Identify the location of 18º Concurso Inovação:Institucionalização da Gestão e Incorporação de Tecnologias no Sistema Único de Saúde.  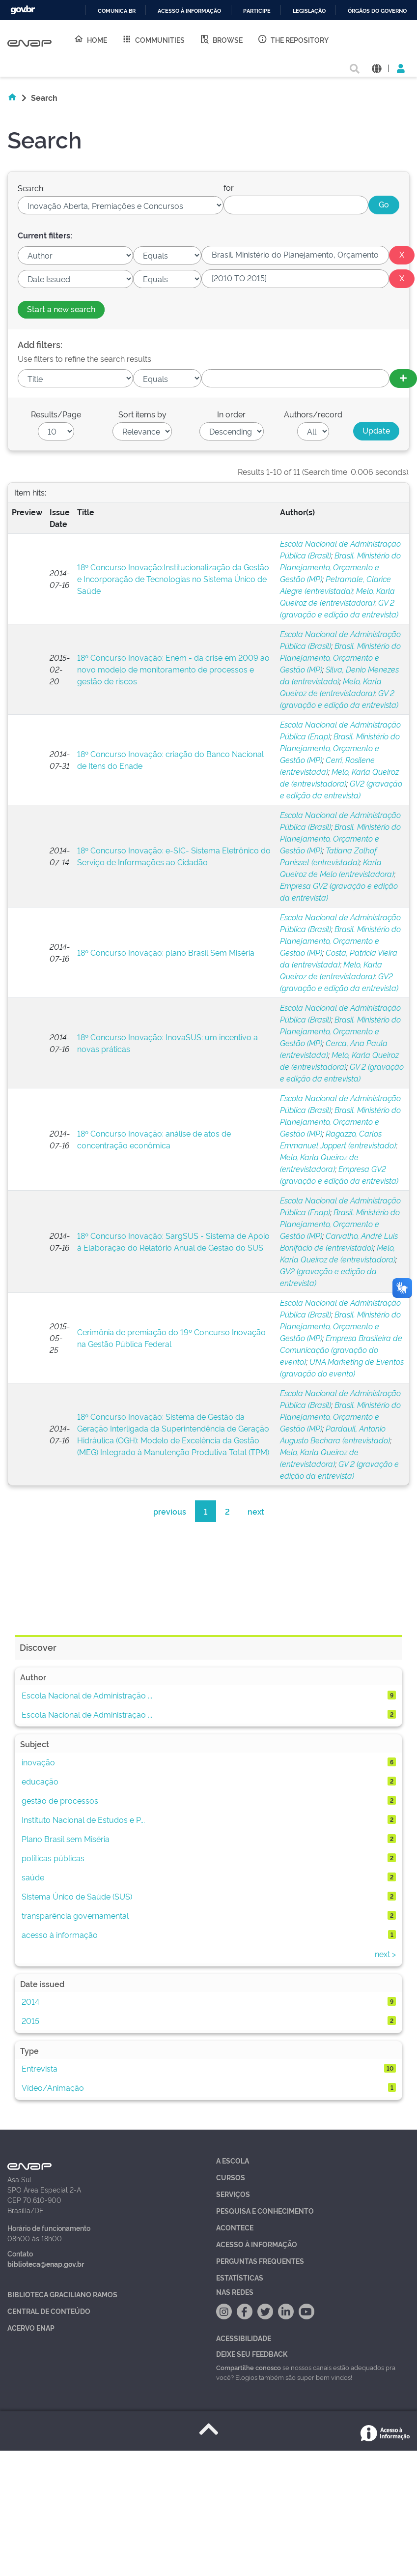
(173, 578).